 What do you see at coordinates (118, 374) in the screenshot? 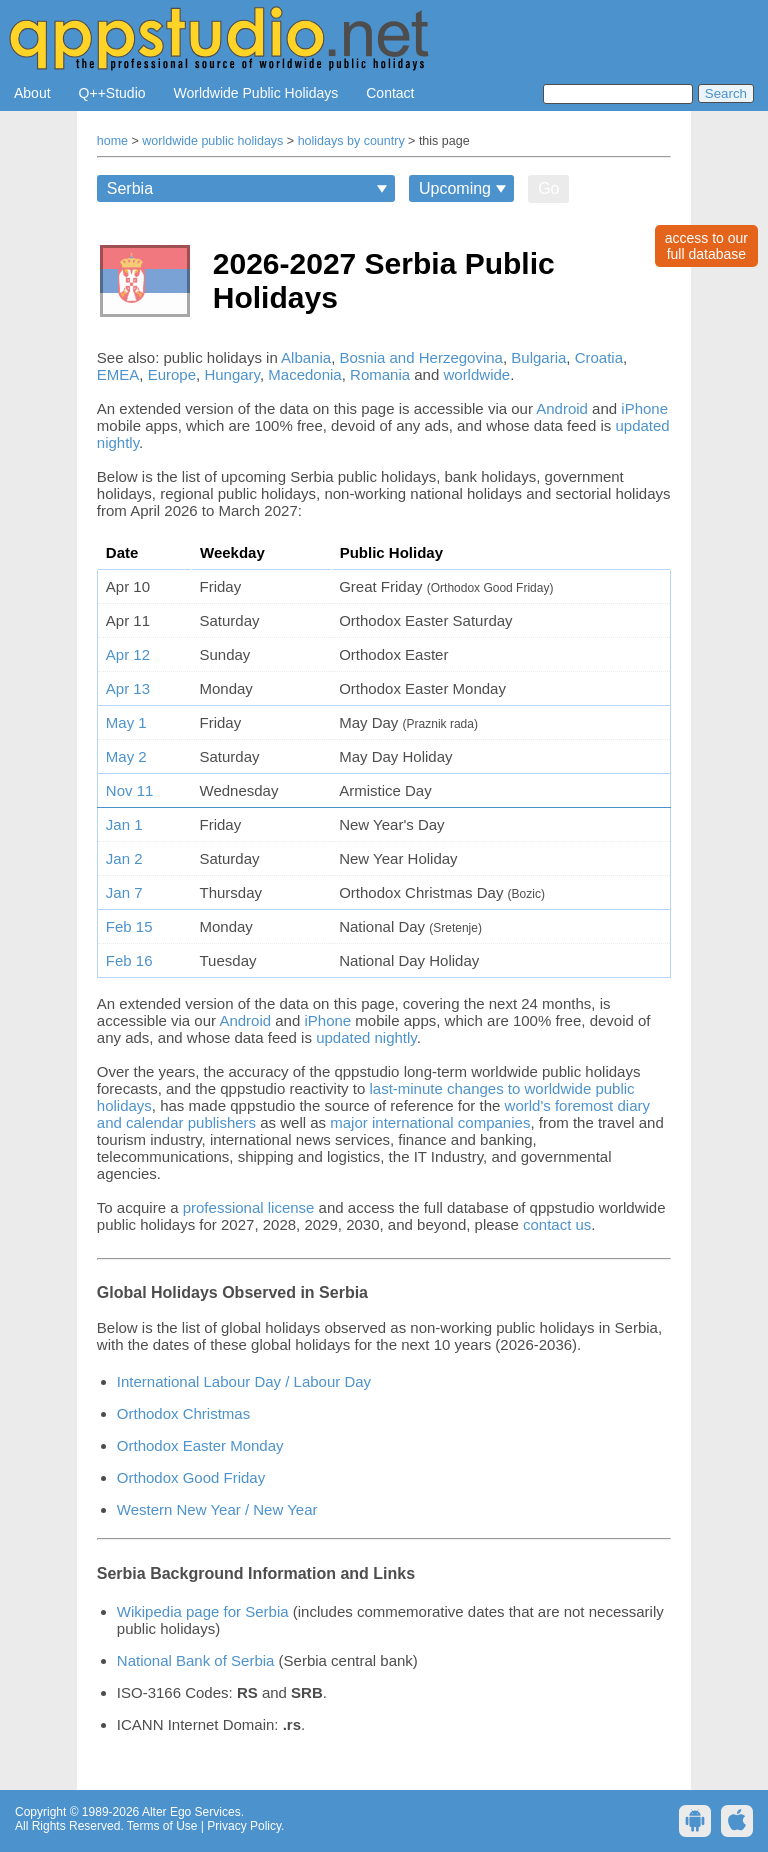
I see `EMEA` at bounding box center [118, 374].